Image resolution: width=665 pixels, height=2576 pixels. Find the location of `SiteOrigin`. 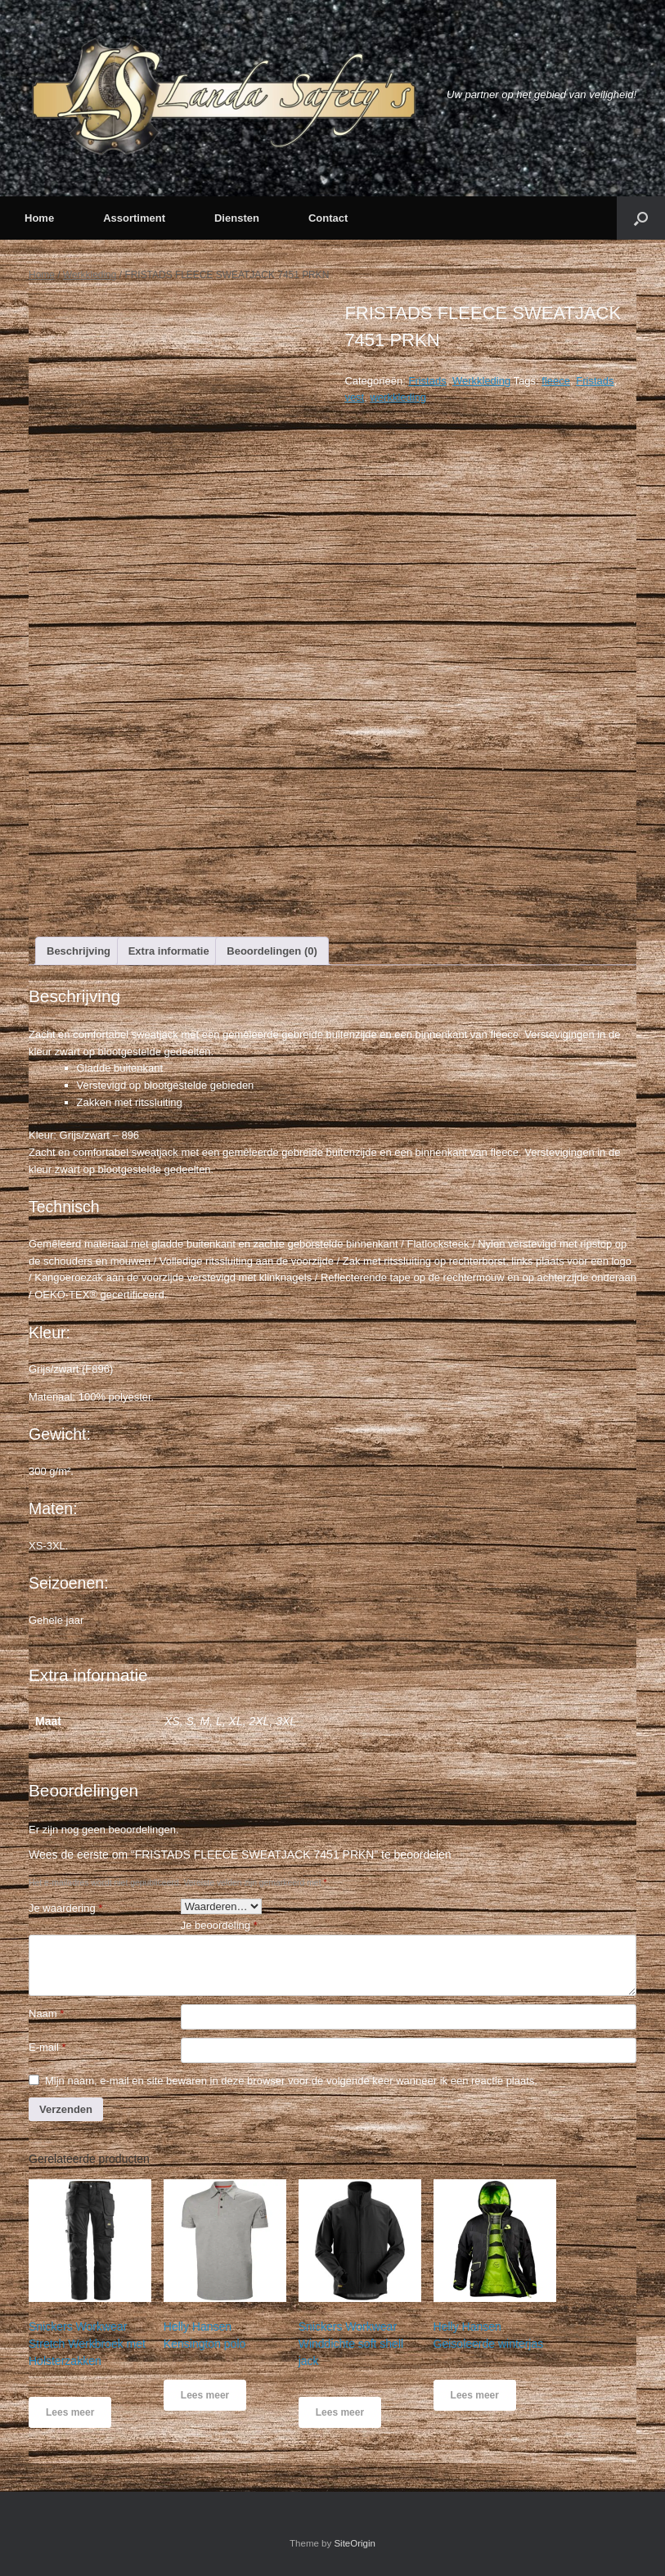

SiteOrigin is located at coordinates (354, 2543).